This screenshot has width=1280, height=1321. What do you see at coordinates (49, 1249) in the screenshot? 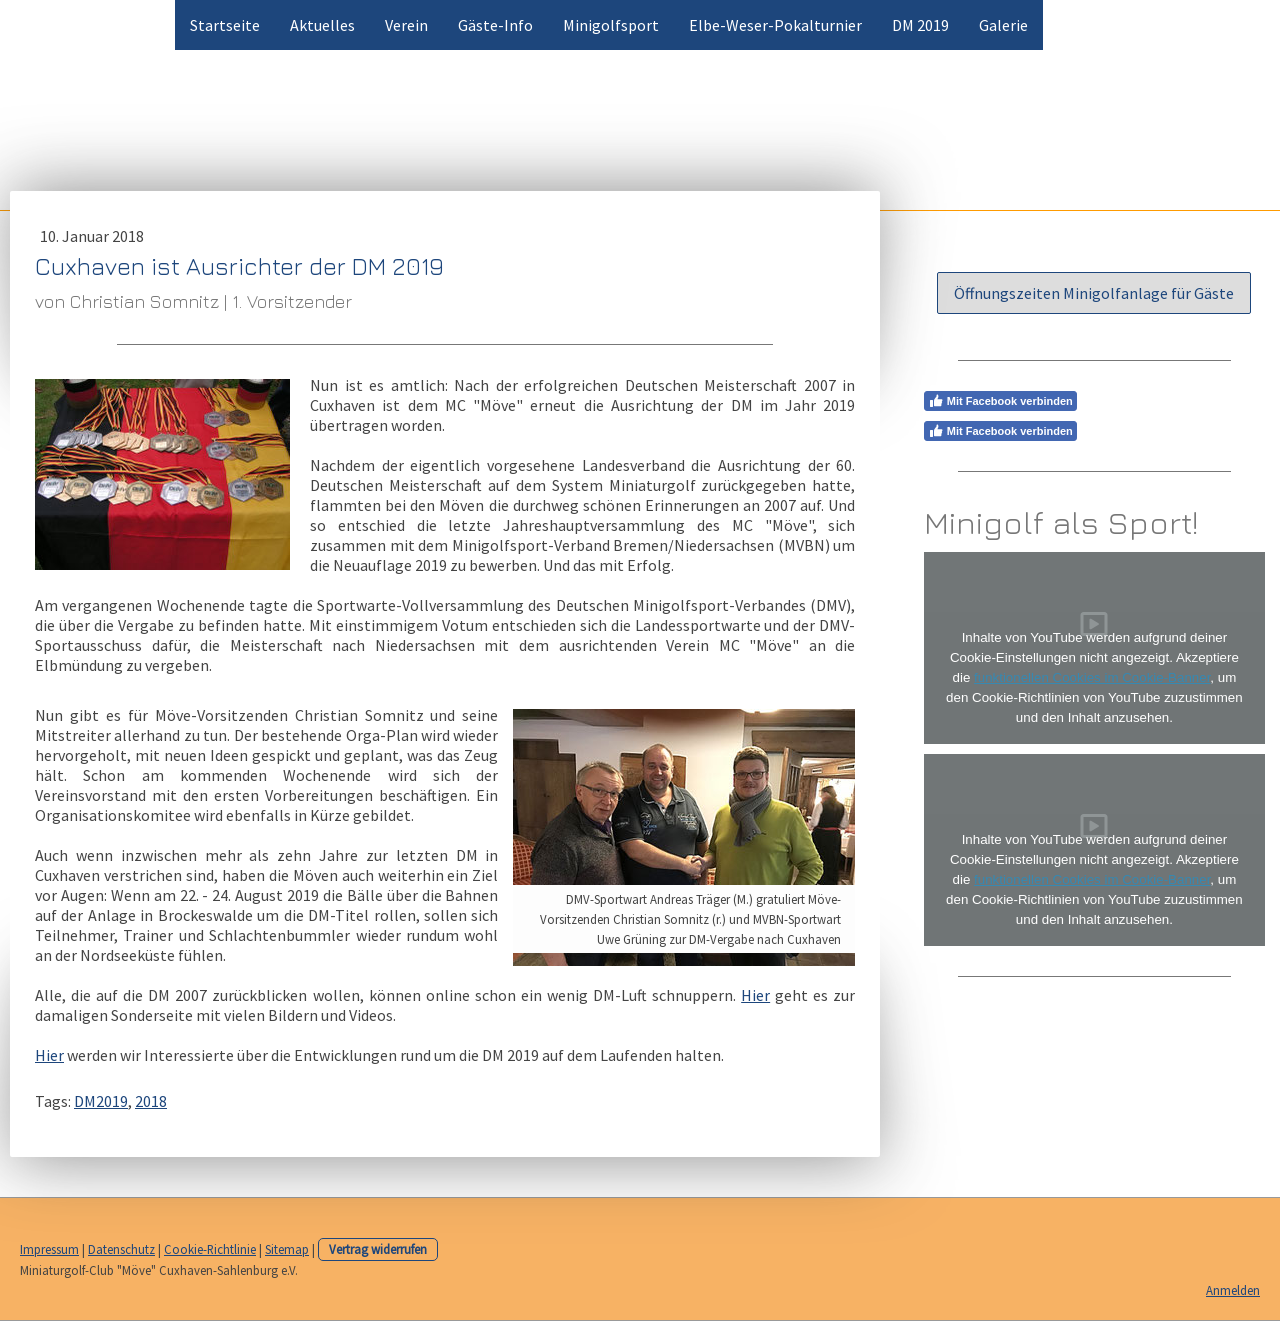
I see `Impressum` at bounding box center [49, 1249].